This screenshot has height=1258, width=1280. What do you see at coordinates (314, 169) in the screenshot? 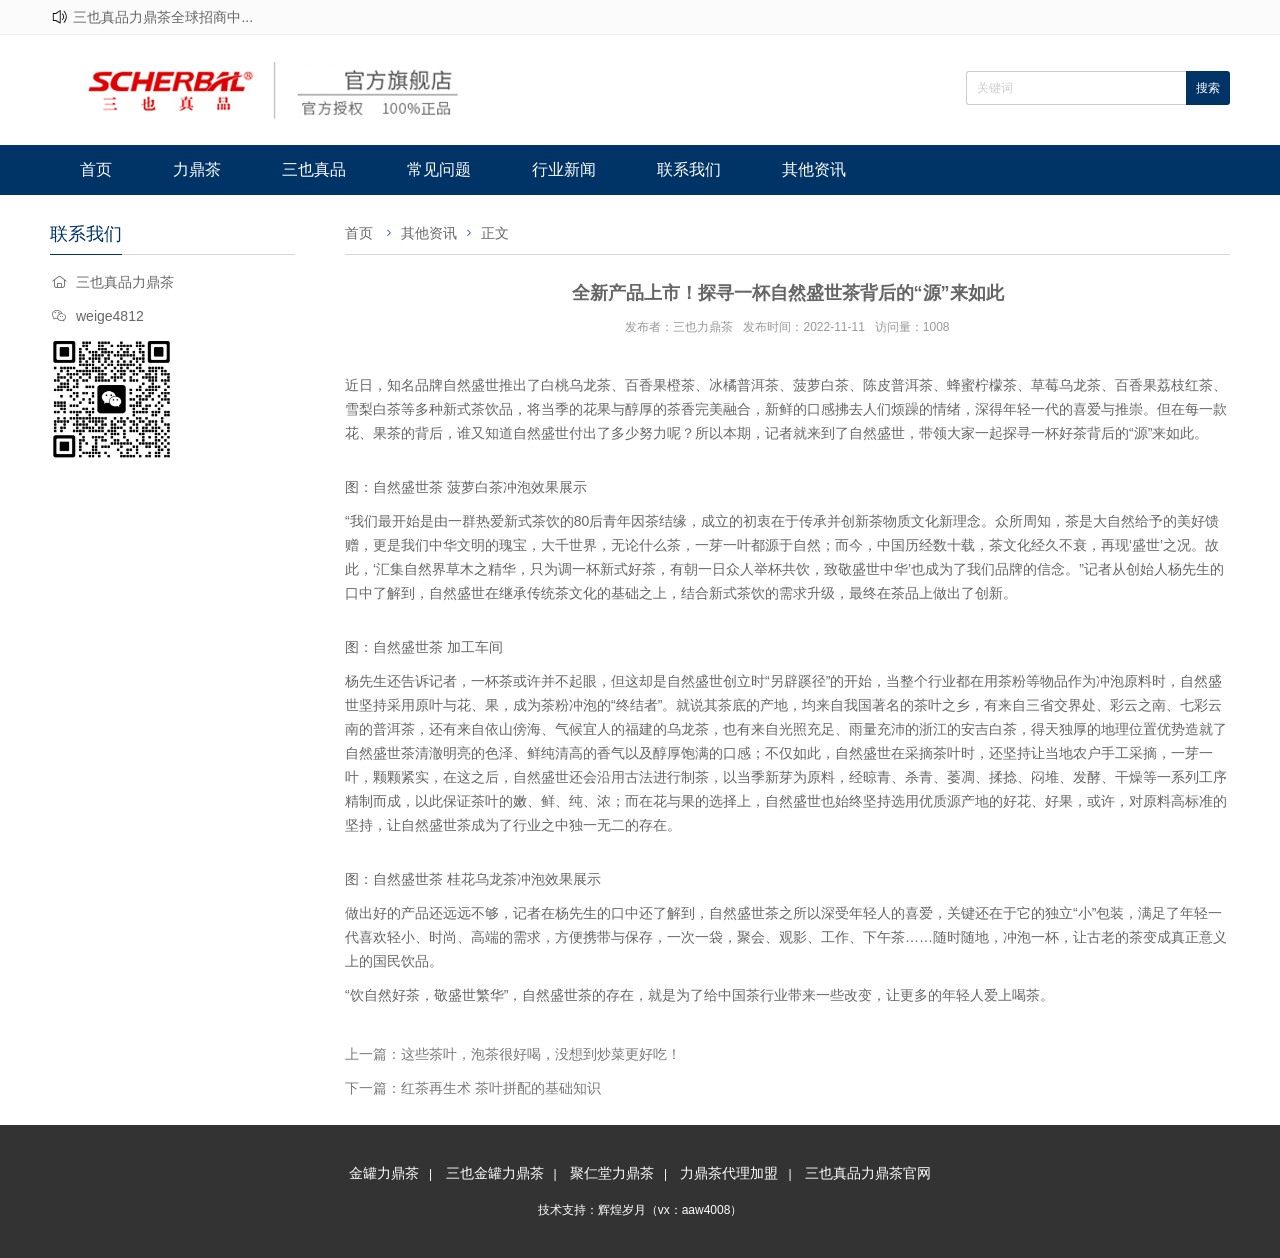
I see `三也真品` at bounding box center [314, 169].